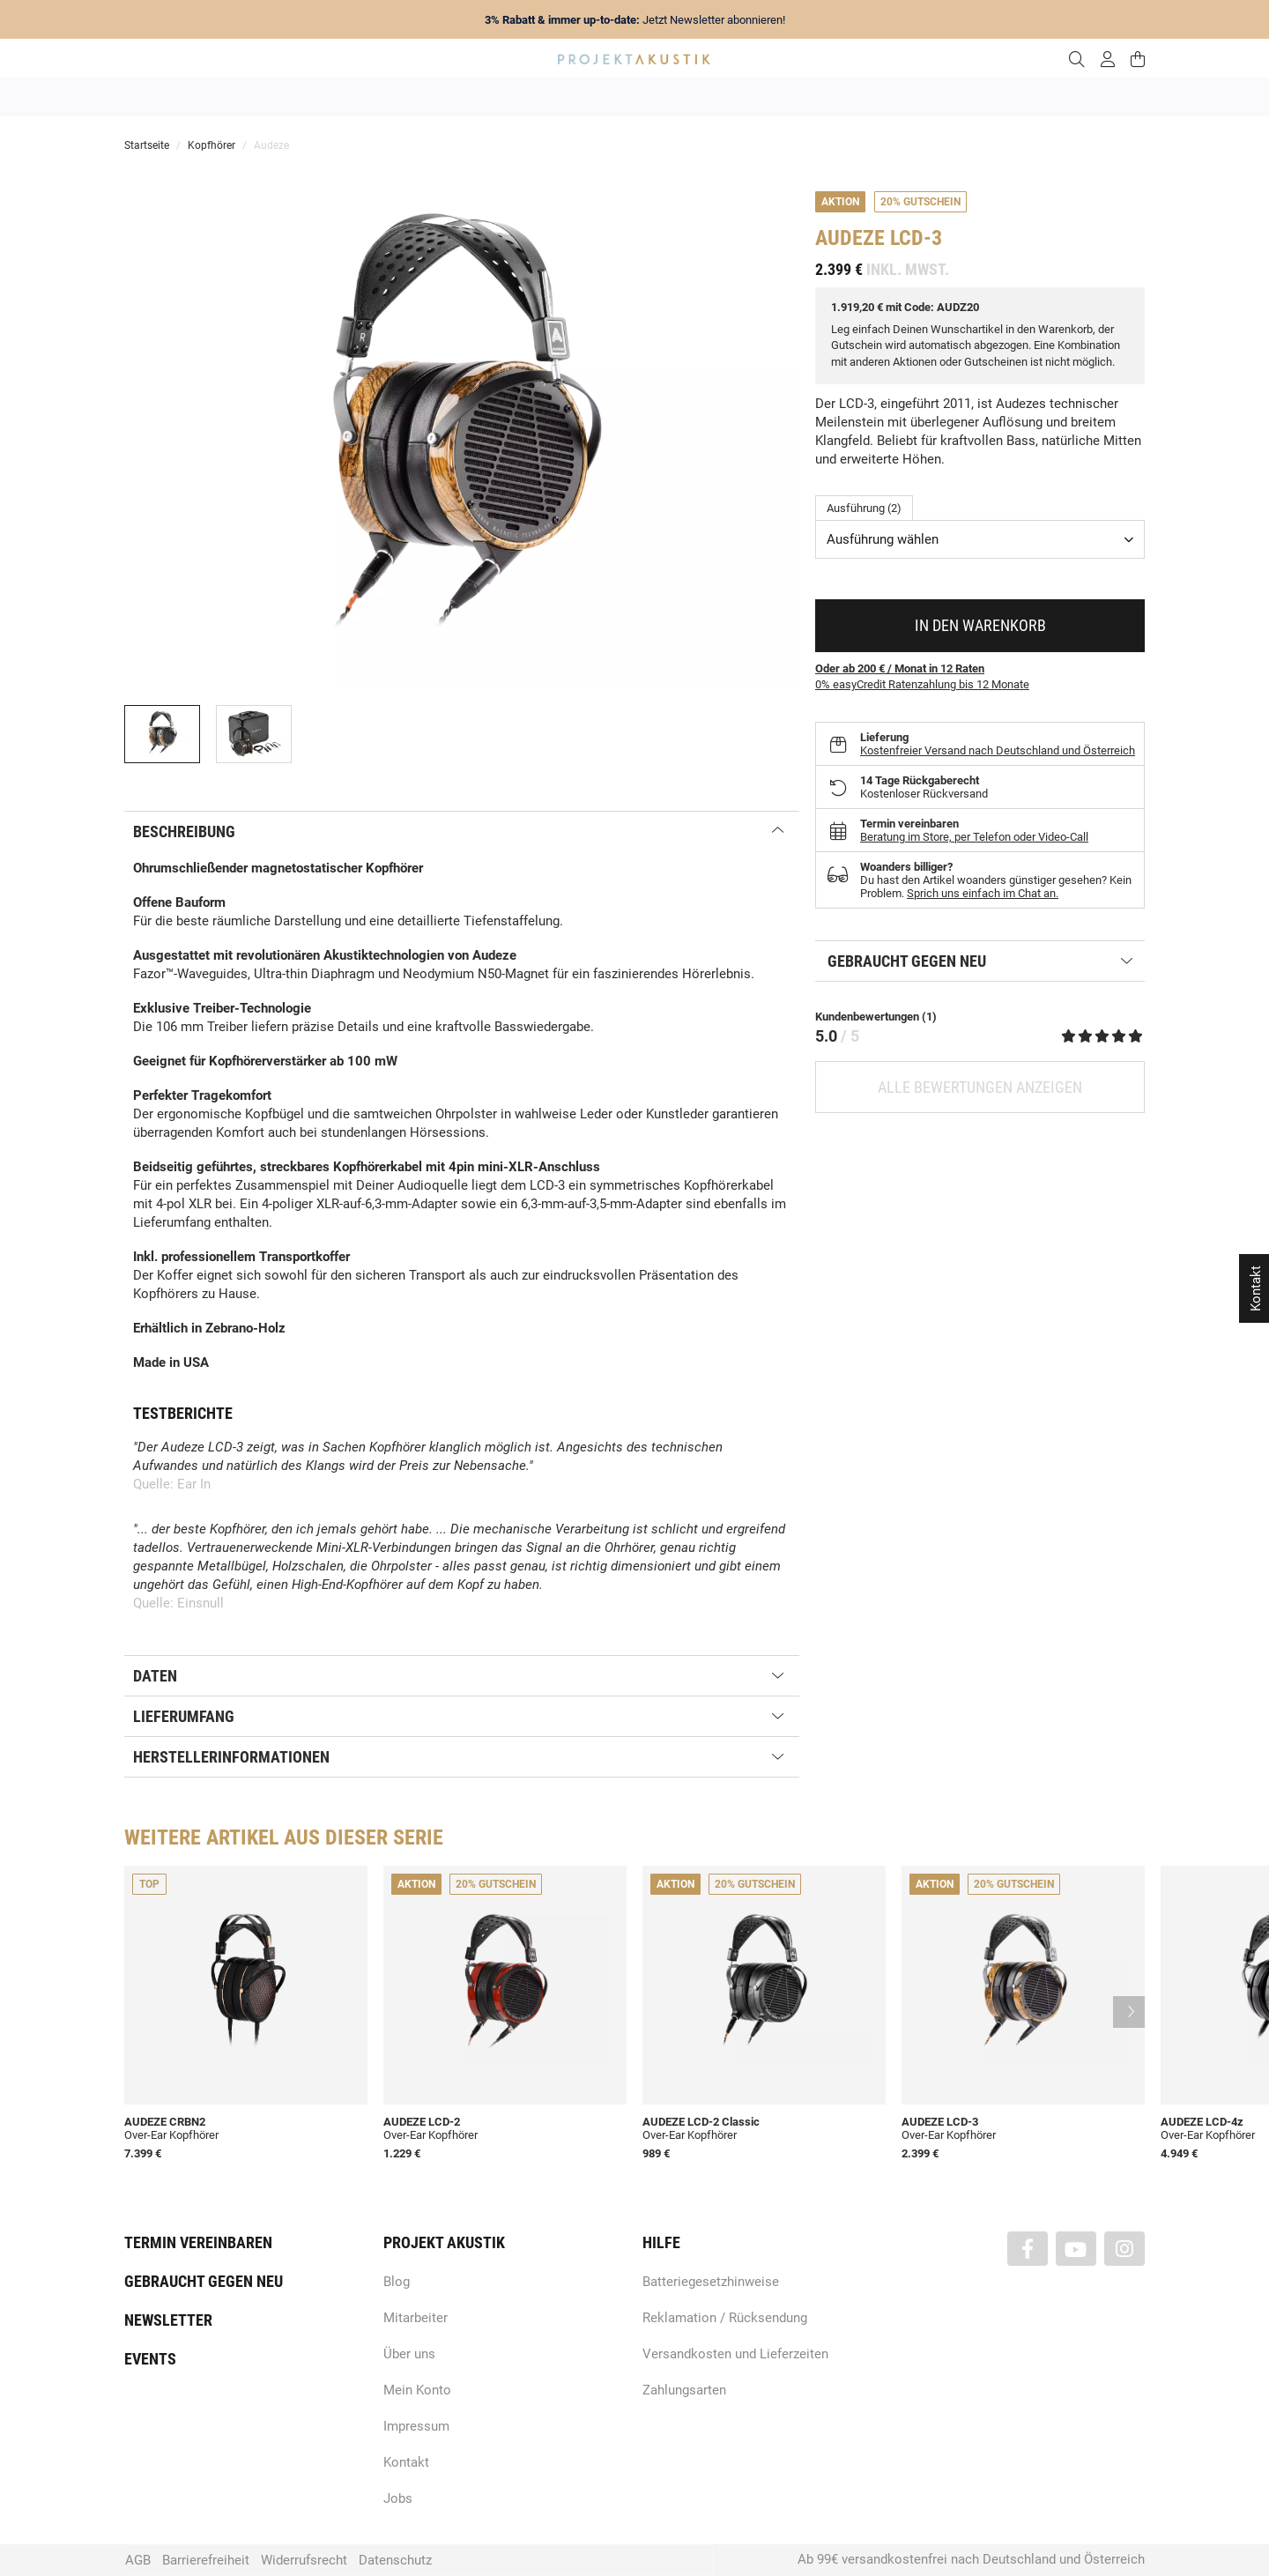 Image resolution: width=1269 pixels, height=2576 pixels. Describe the element at coordinates (1076, 2248) in the screenshot. I see `[Besuchen Sie uns auch auf YouTube]` at that location.